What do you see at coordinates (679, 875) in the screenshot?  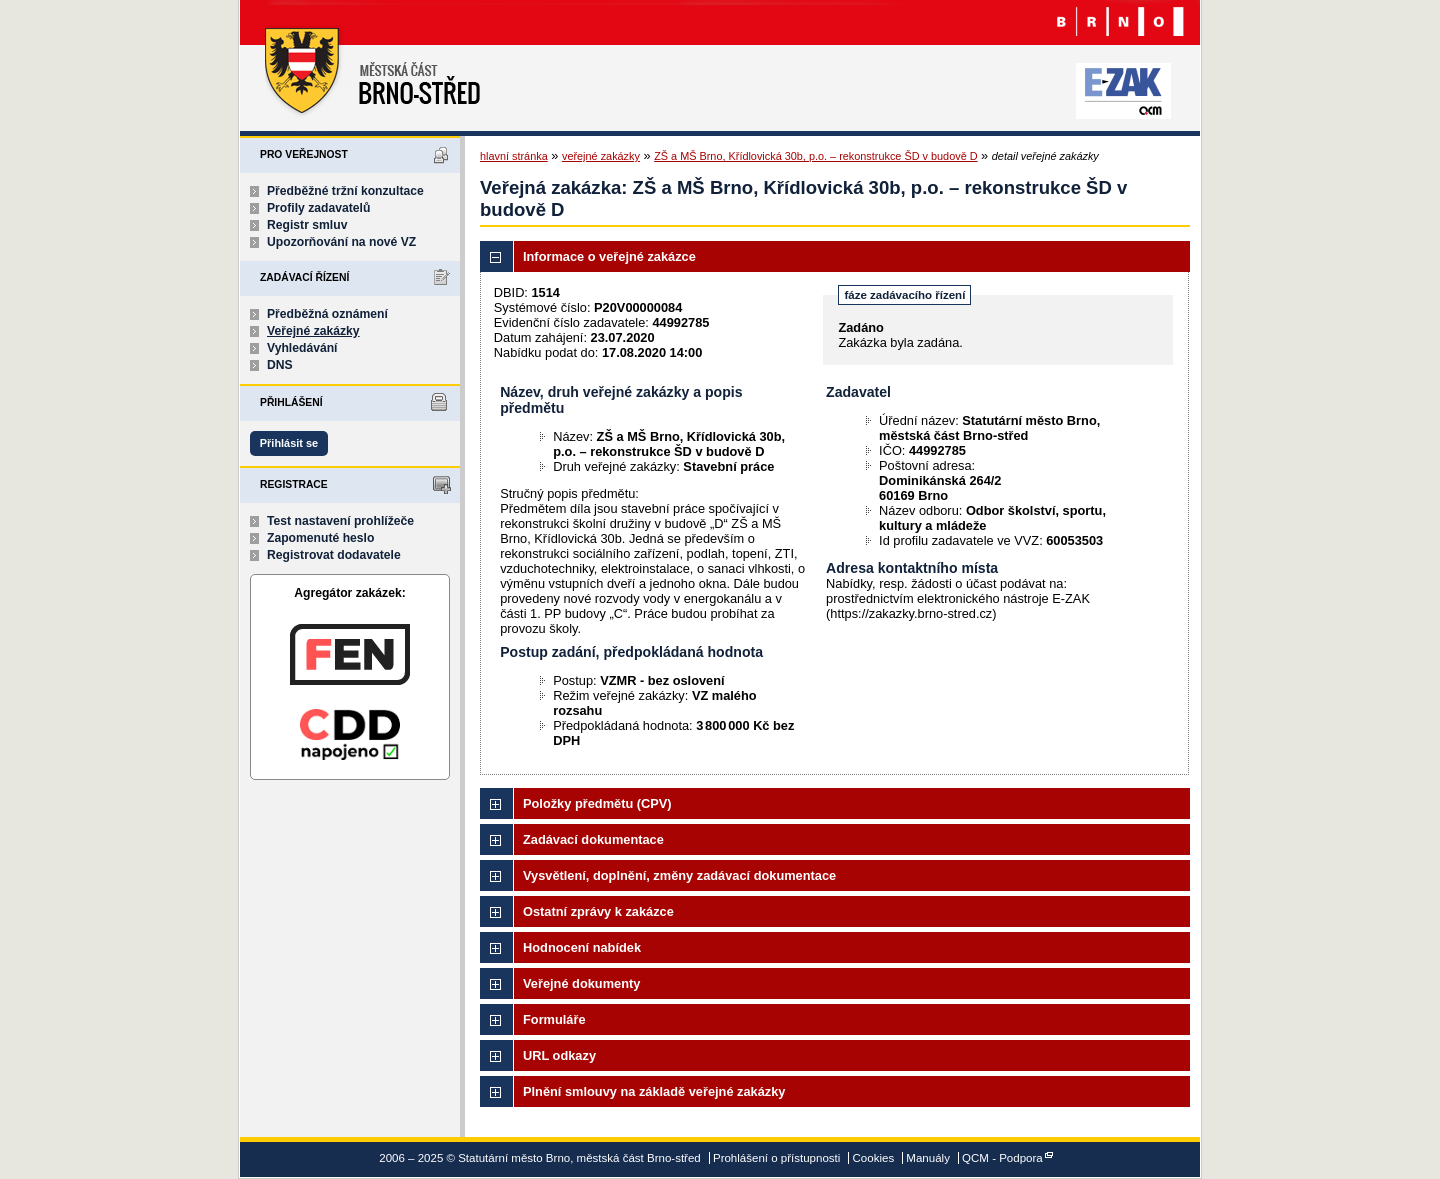 I see `Vysvětlení, doplnění, změny zadávací dokumentace` at bounding box center [679, 875].